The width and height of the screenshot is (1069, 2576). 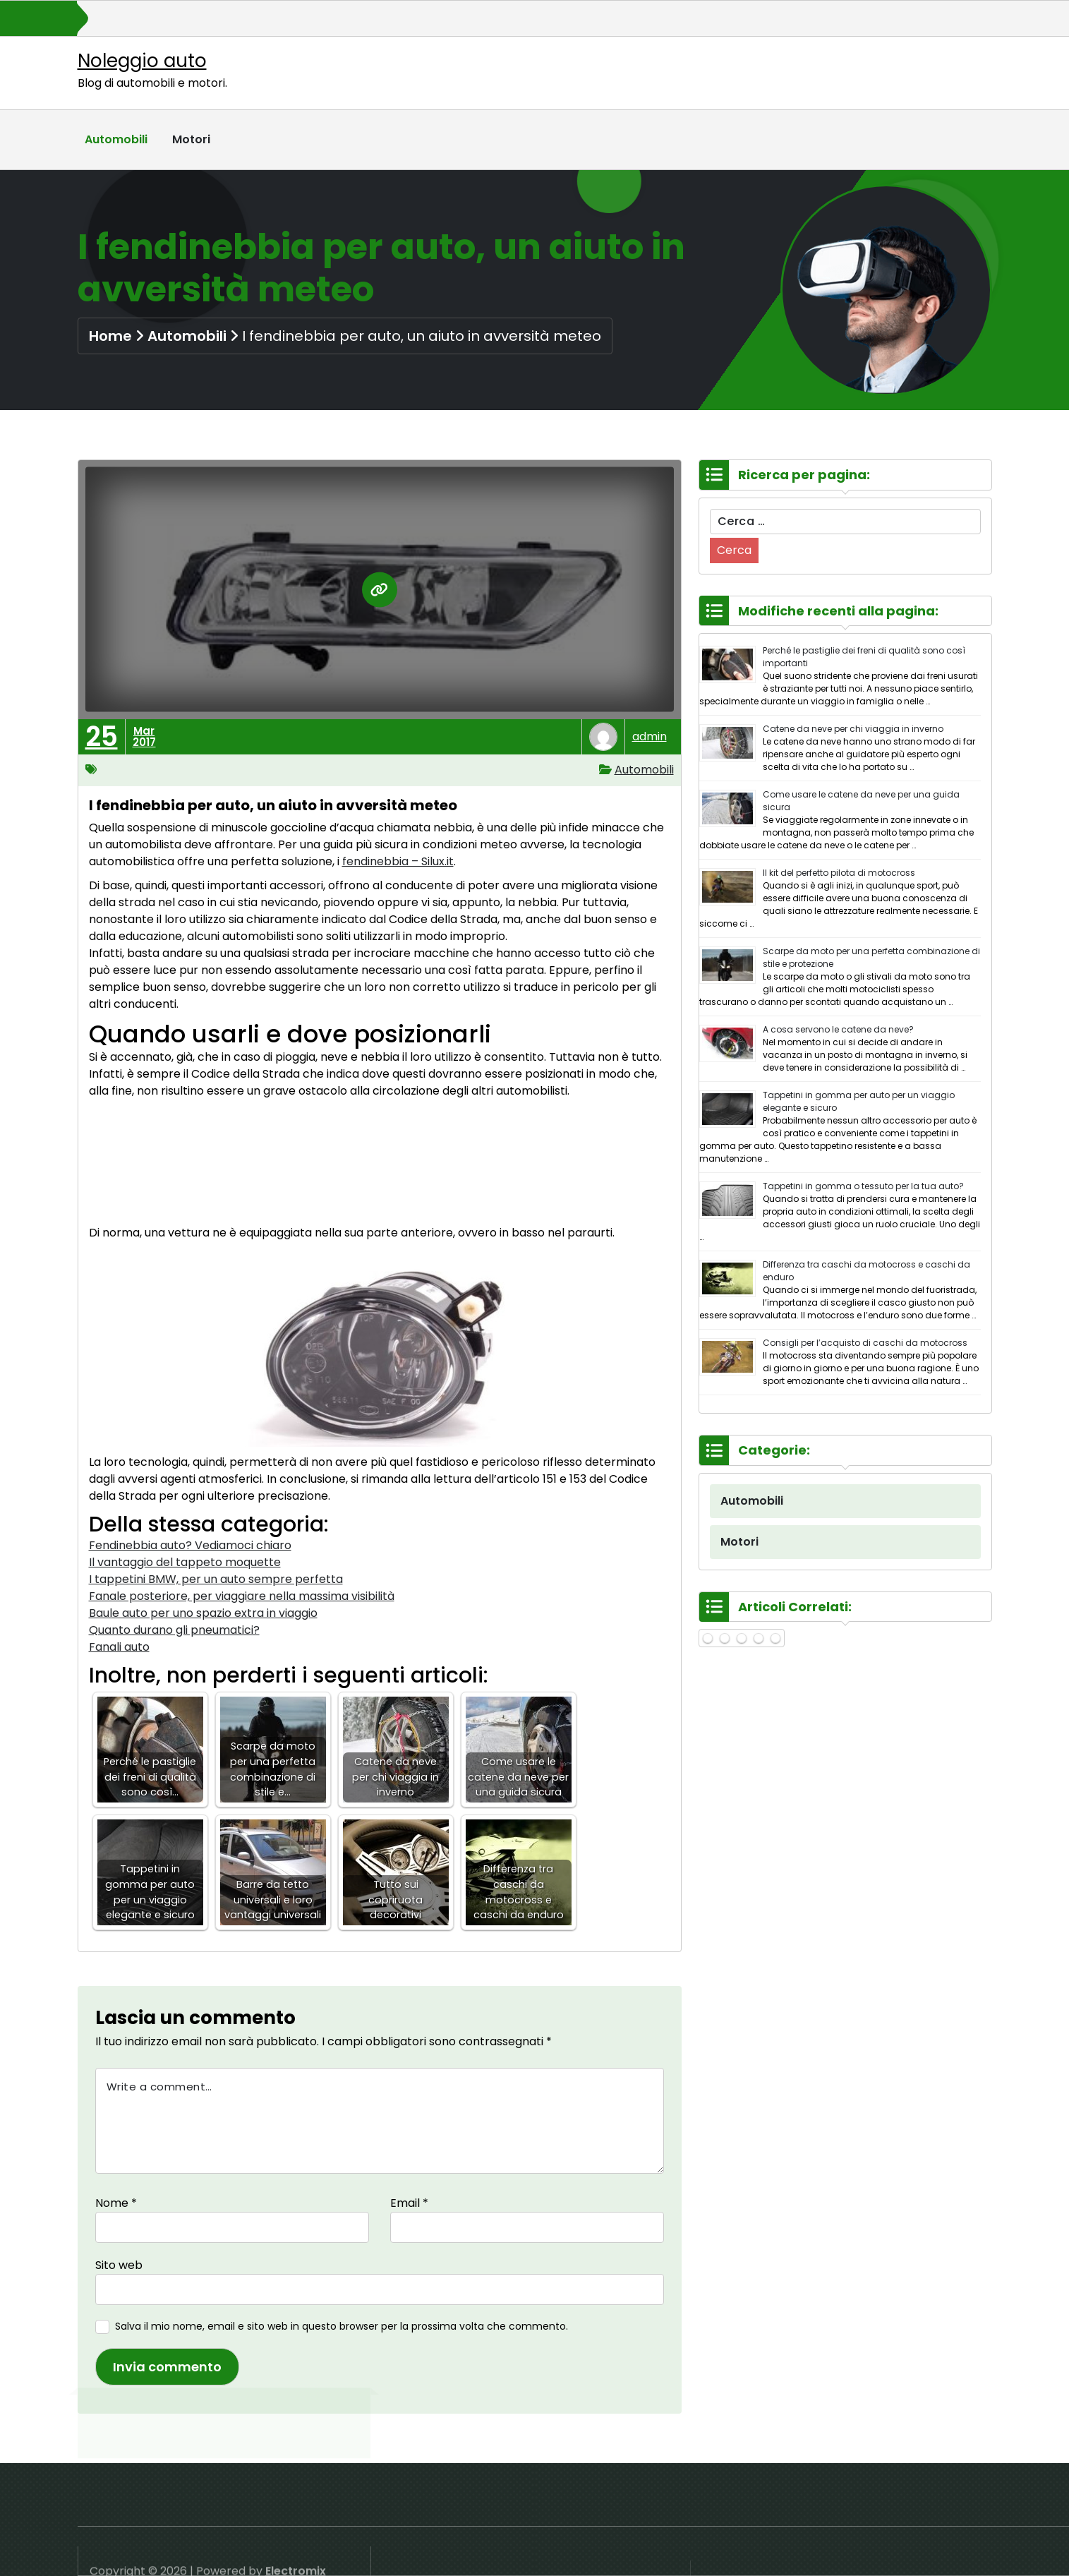 What do you see at coordinates (185, 1562) in the screenshot?
I see `Il vantaggio del tappeto moquette` at bounding box center [185, 1562].